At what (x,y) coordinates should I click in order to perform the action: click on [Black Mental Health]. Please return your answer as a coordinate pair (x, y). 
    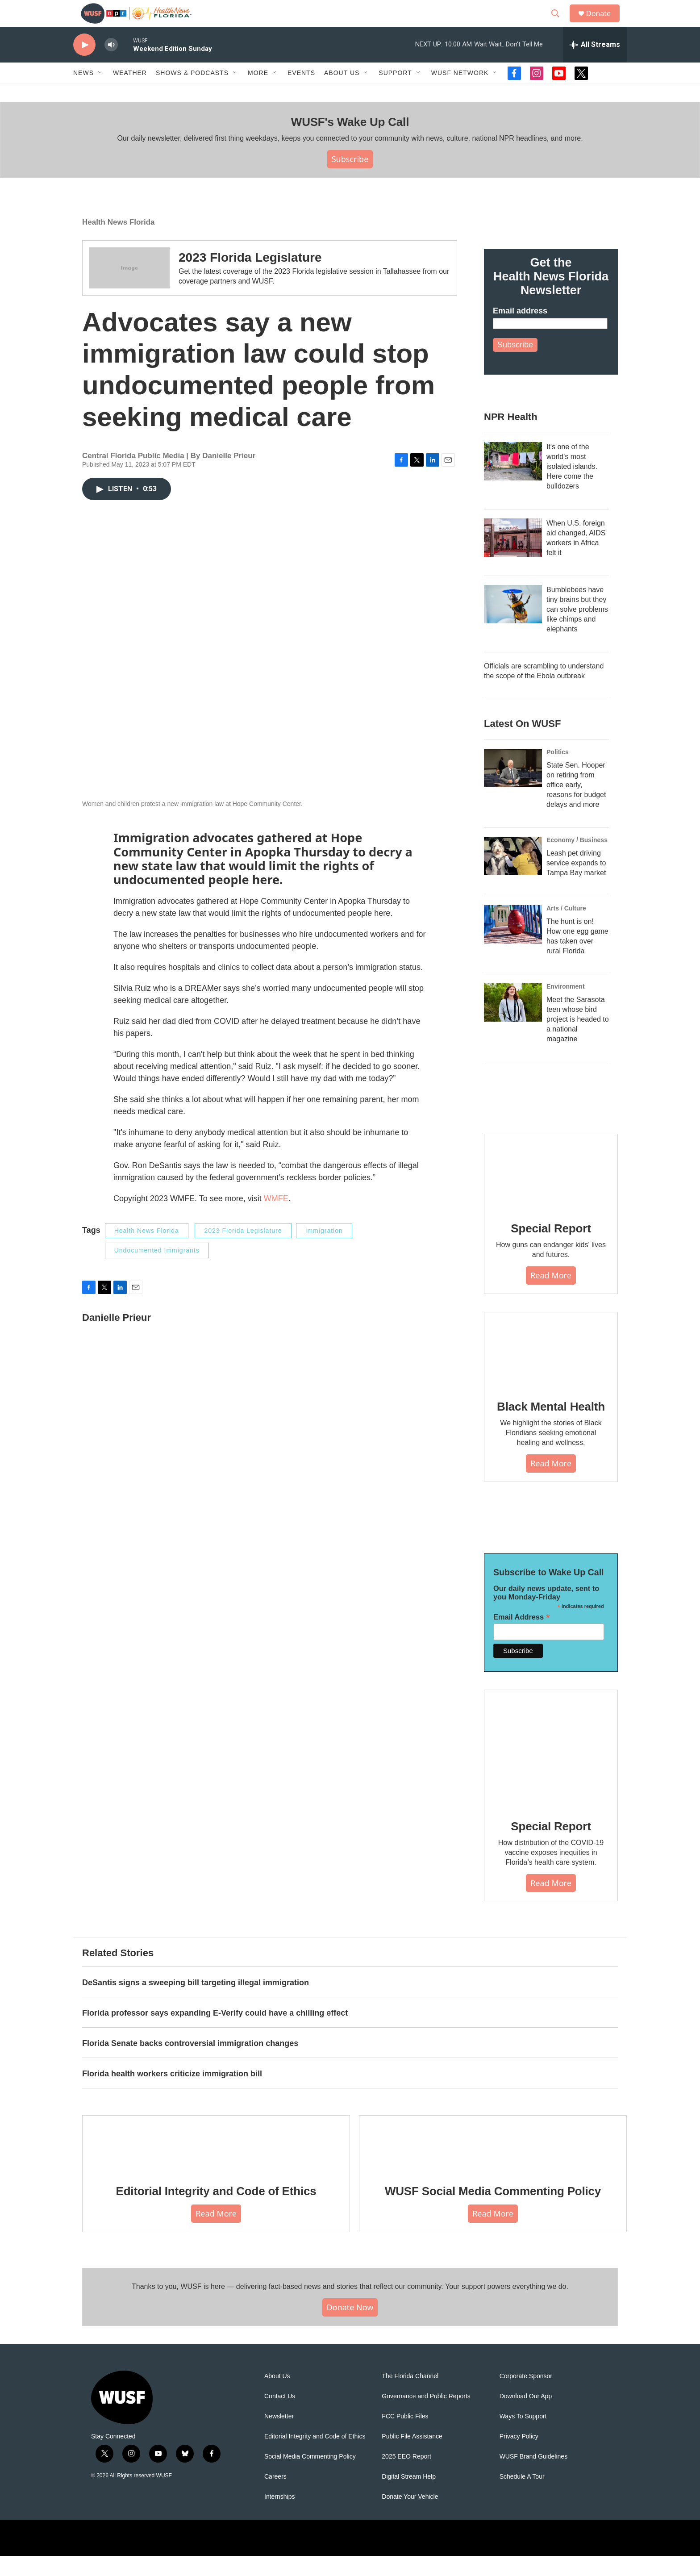
    Looking at the image, I should click on (550, 1369).